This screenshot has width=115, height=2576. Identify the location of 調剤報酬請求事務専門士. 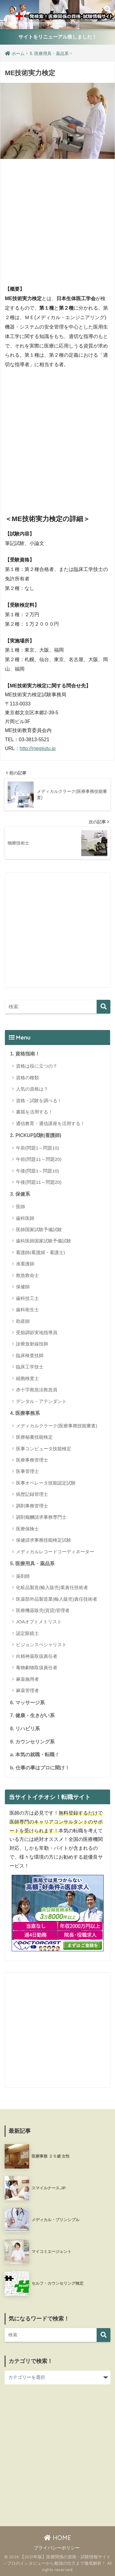
(41, 1517).